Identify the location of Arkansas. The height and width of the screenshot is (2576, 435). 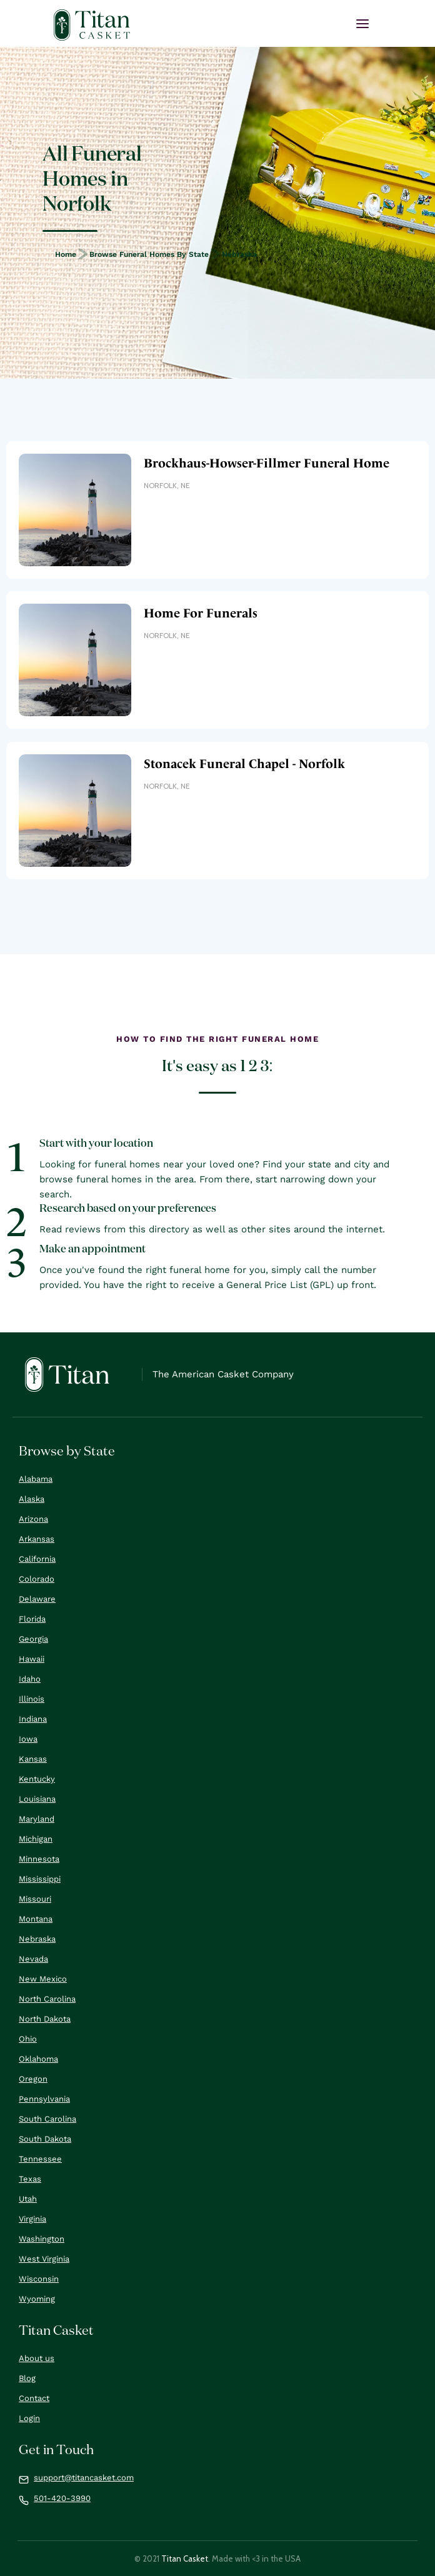
(36, 1539).